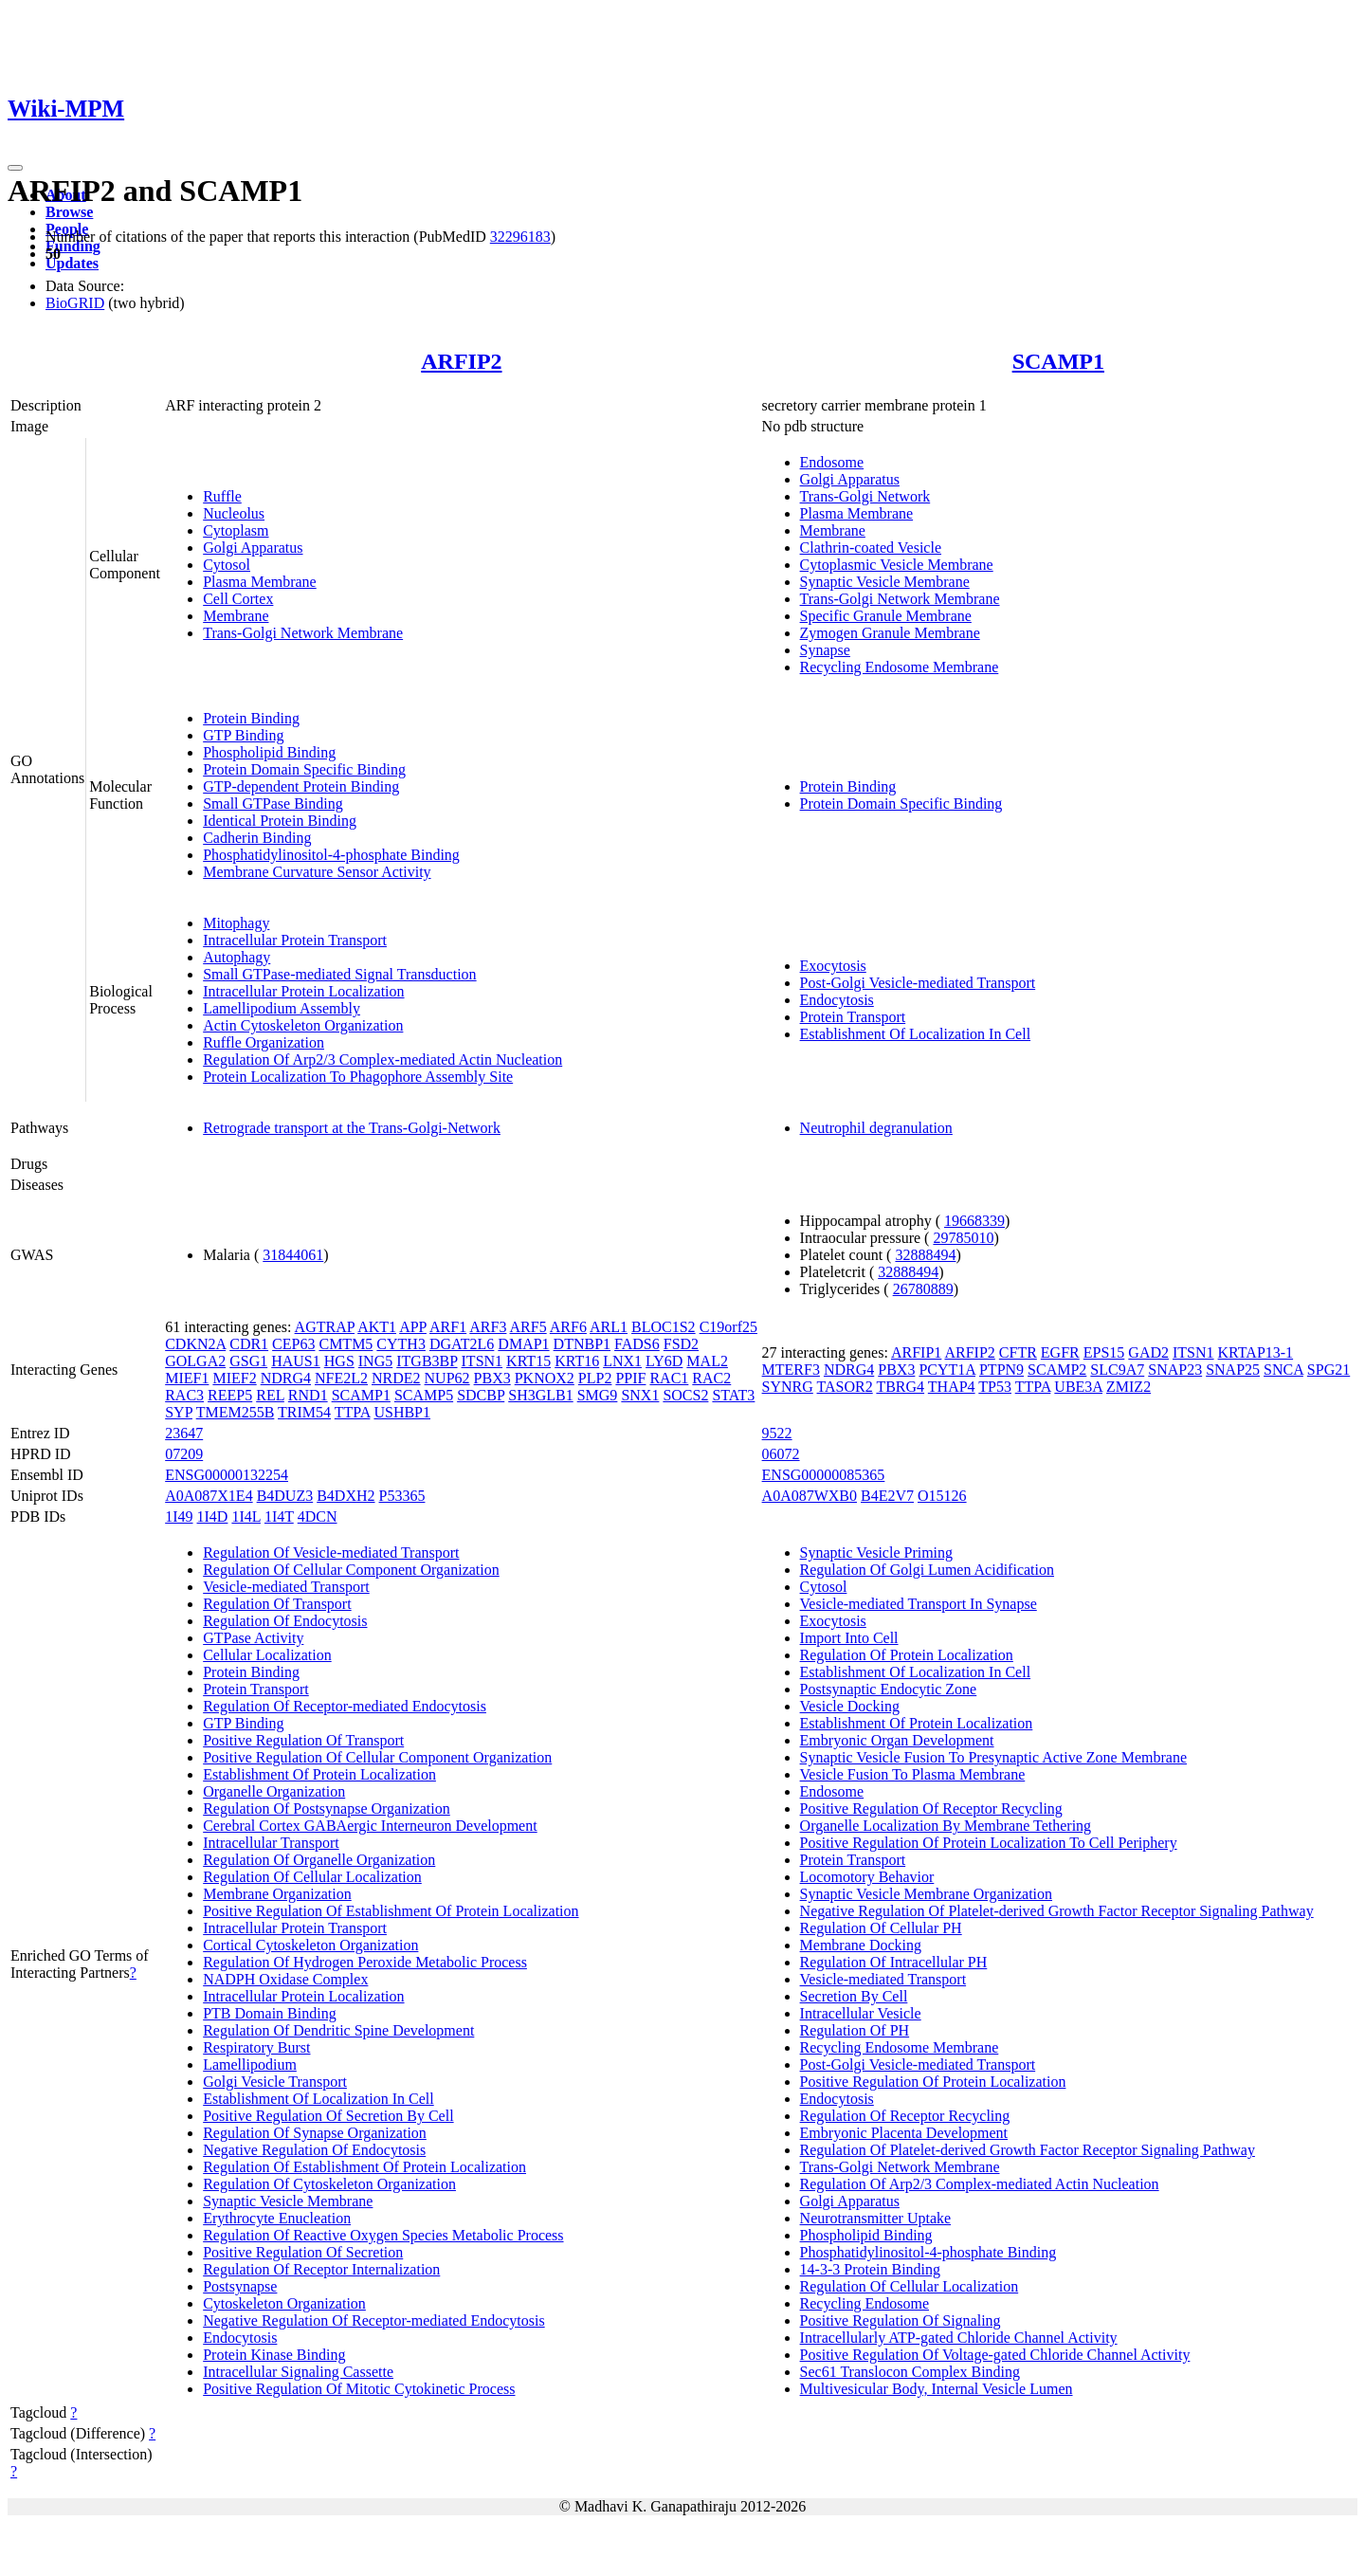 The width and height of the screenshot is (1365, 2576). What do you see at coordinates (823, 1475) in the screenshot?
I see `ENSG00000085365` at bounding box center [823, 1475].